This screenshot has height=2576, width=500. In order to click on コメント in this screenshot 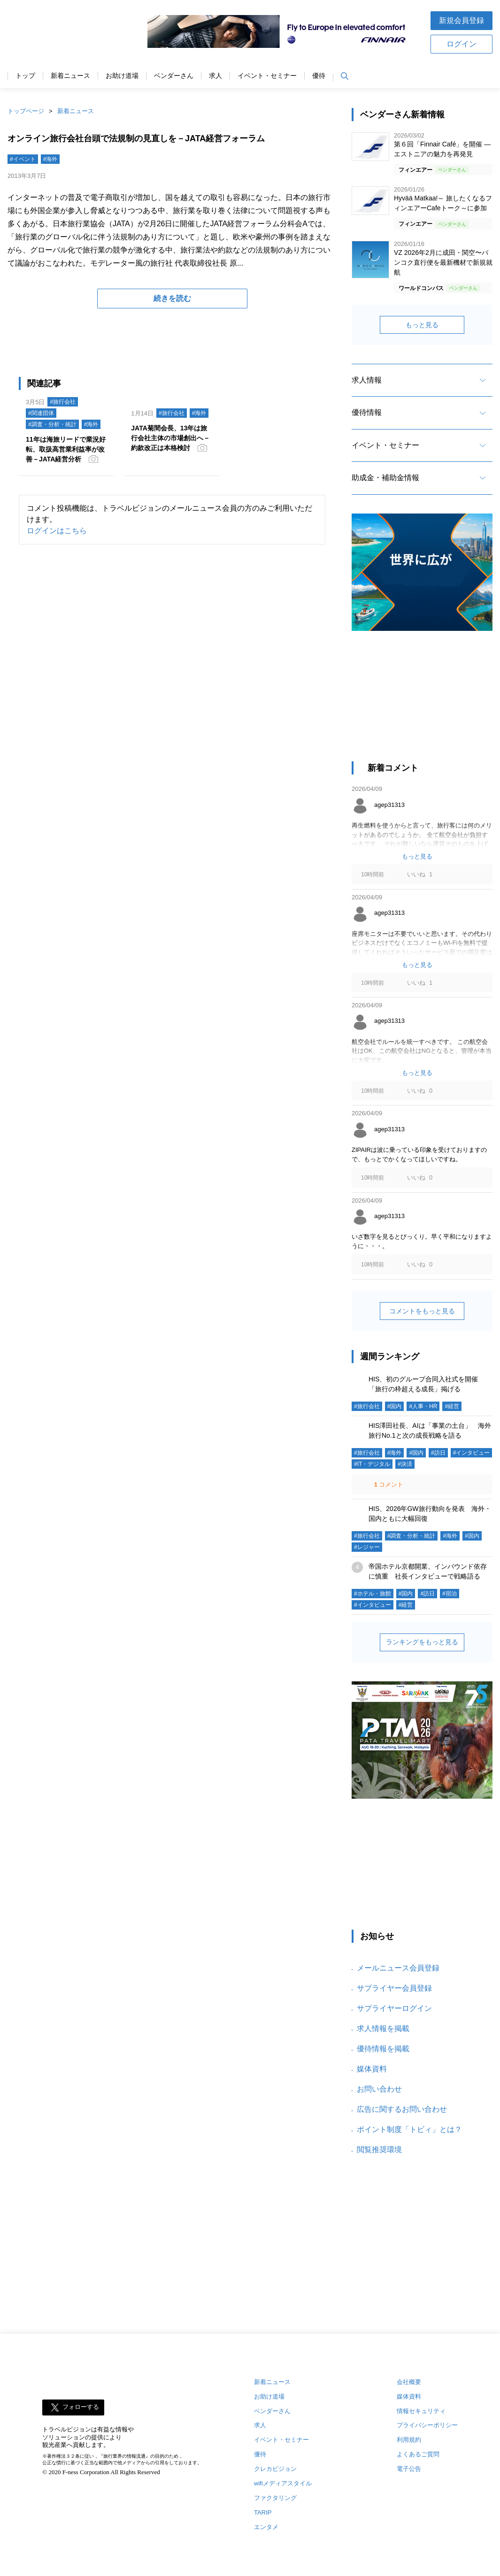, I will do `click(387, 1484)`.